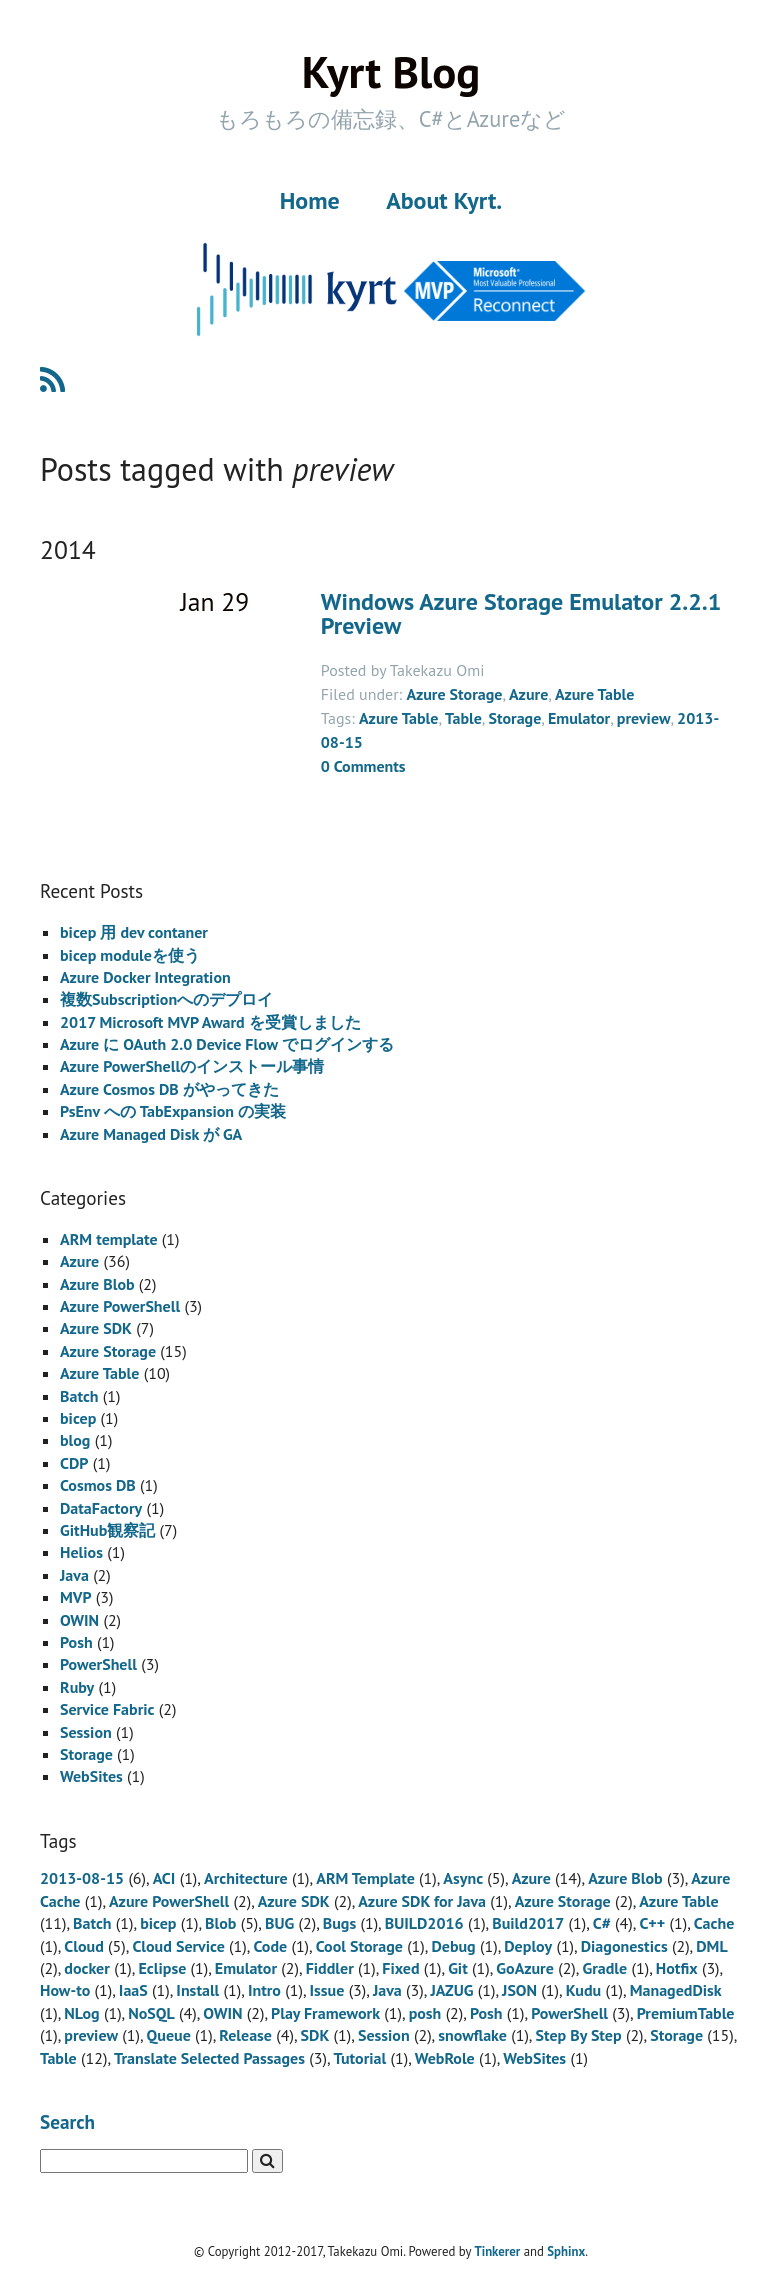  Describe the element at coordinates (74, 1463) in the screenshot. I see `CDP` at that location.